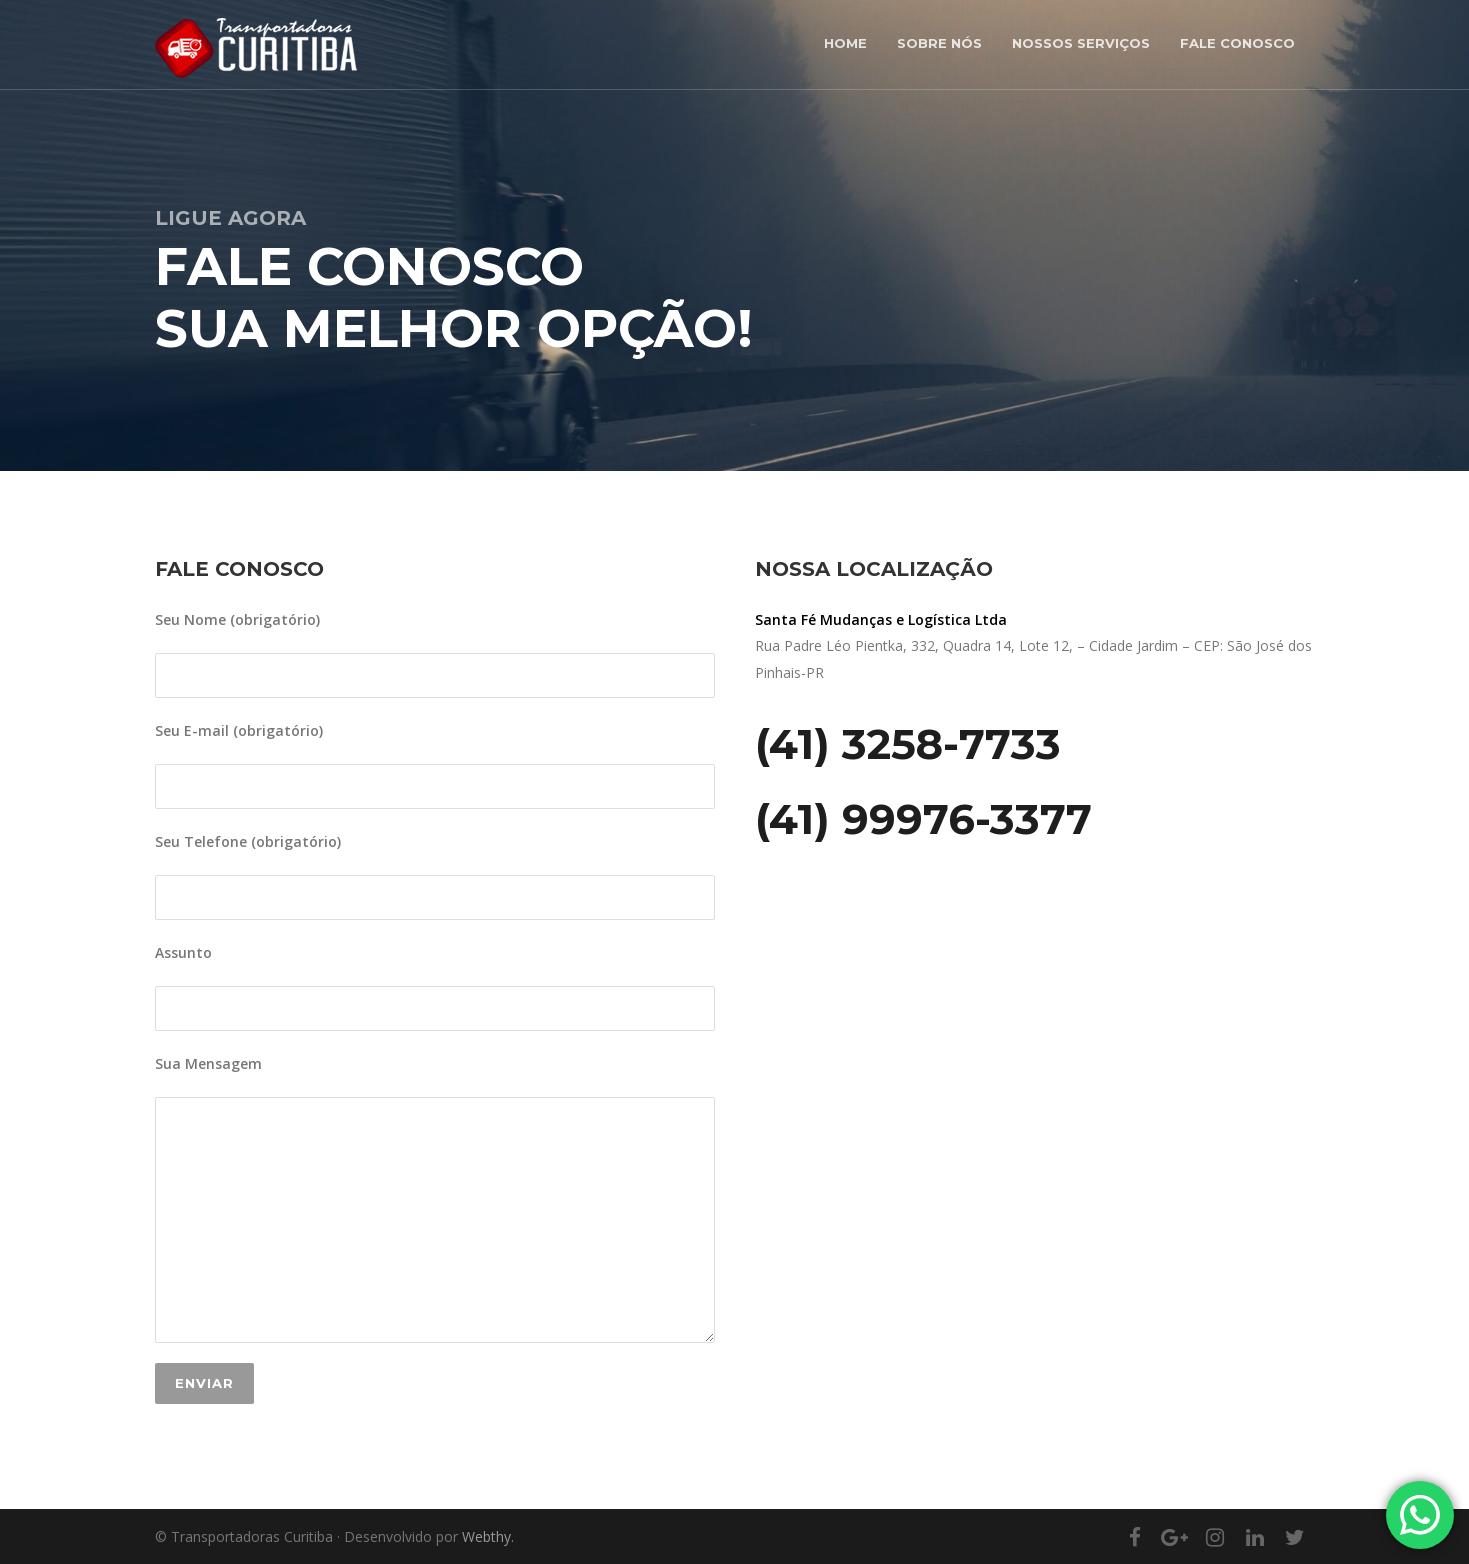  I want to click on Webthy., so click(488, 1536).